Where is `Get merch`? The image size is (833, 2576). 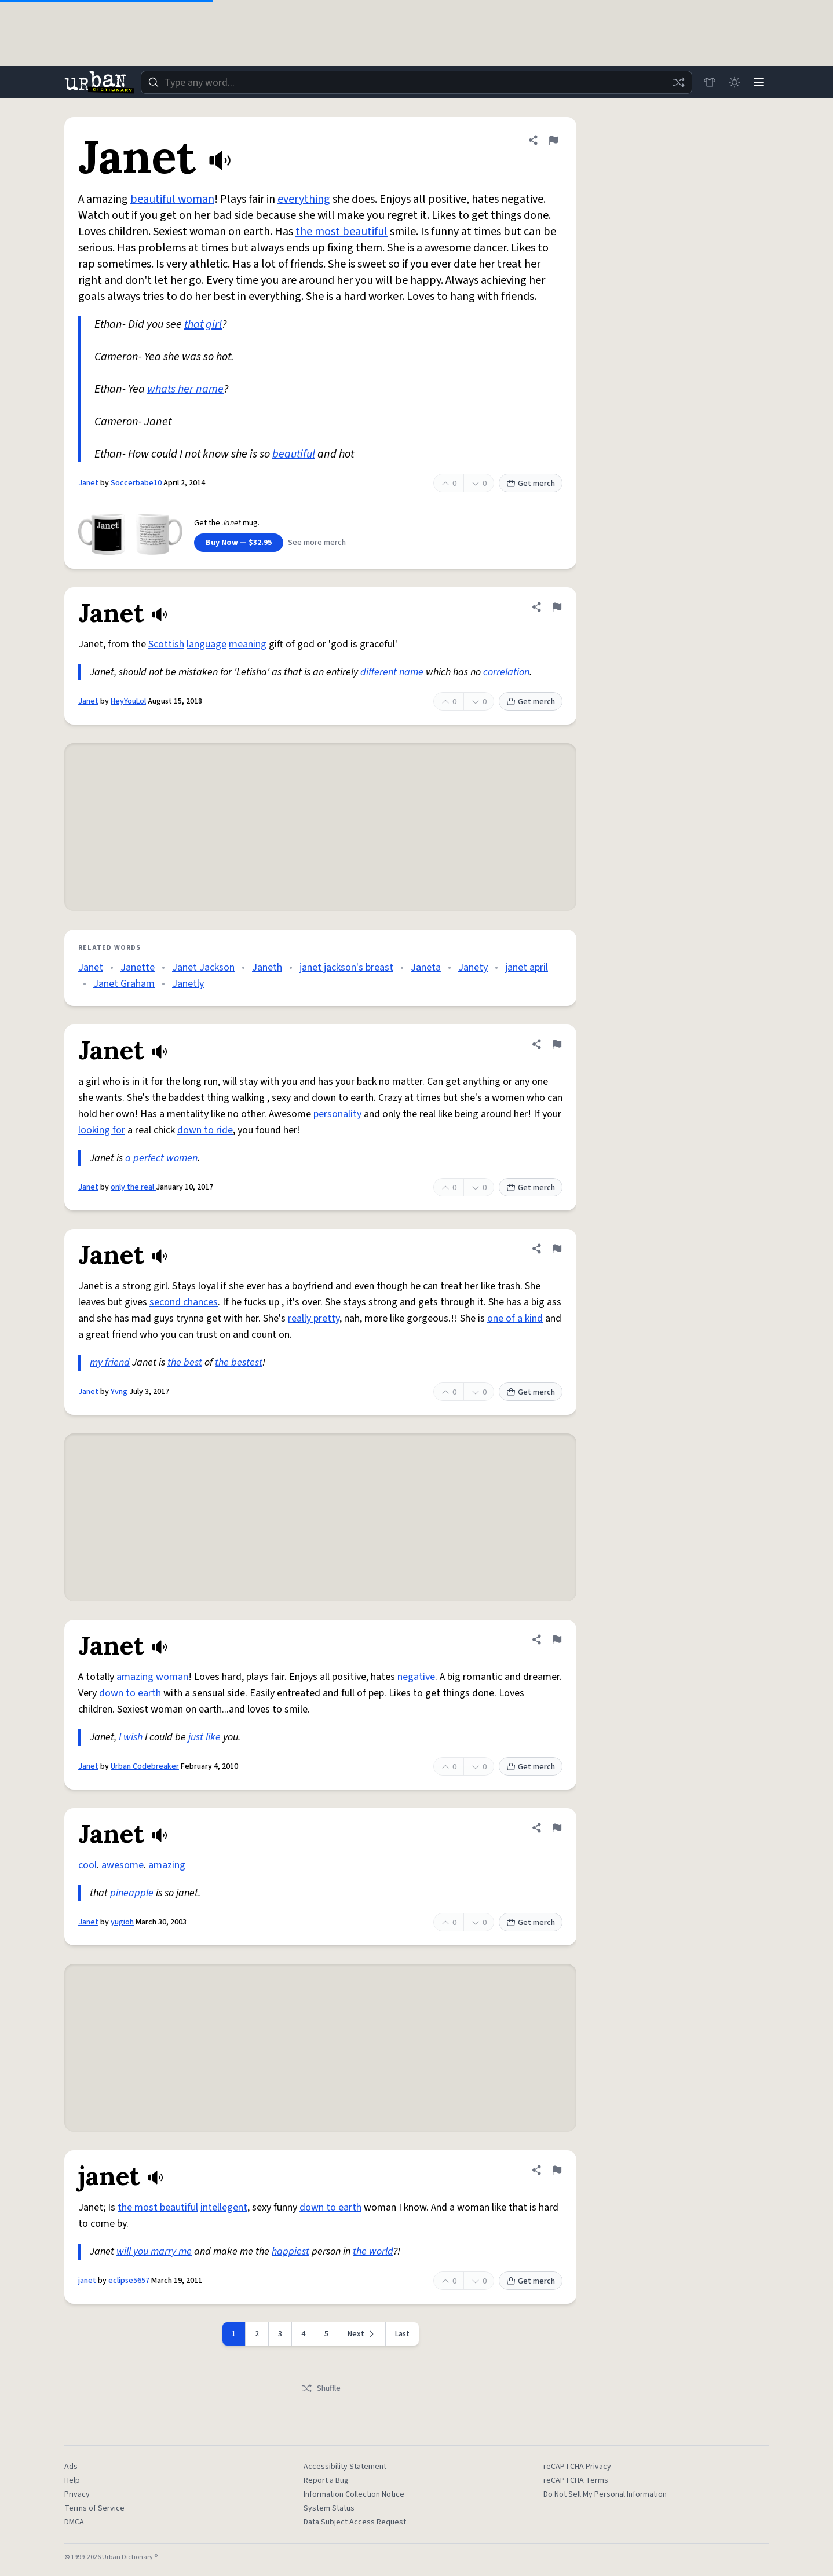
Get merch is located at coordinates (530, 483).